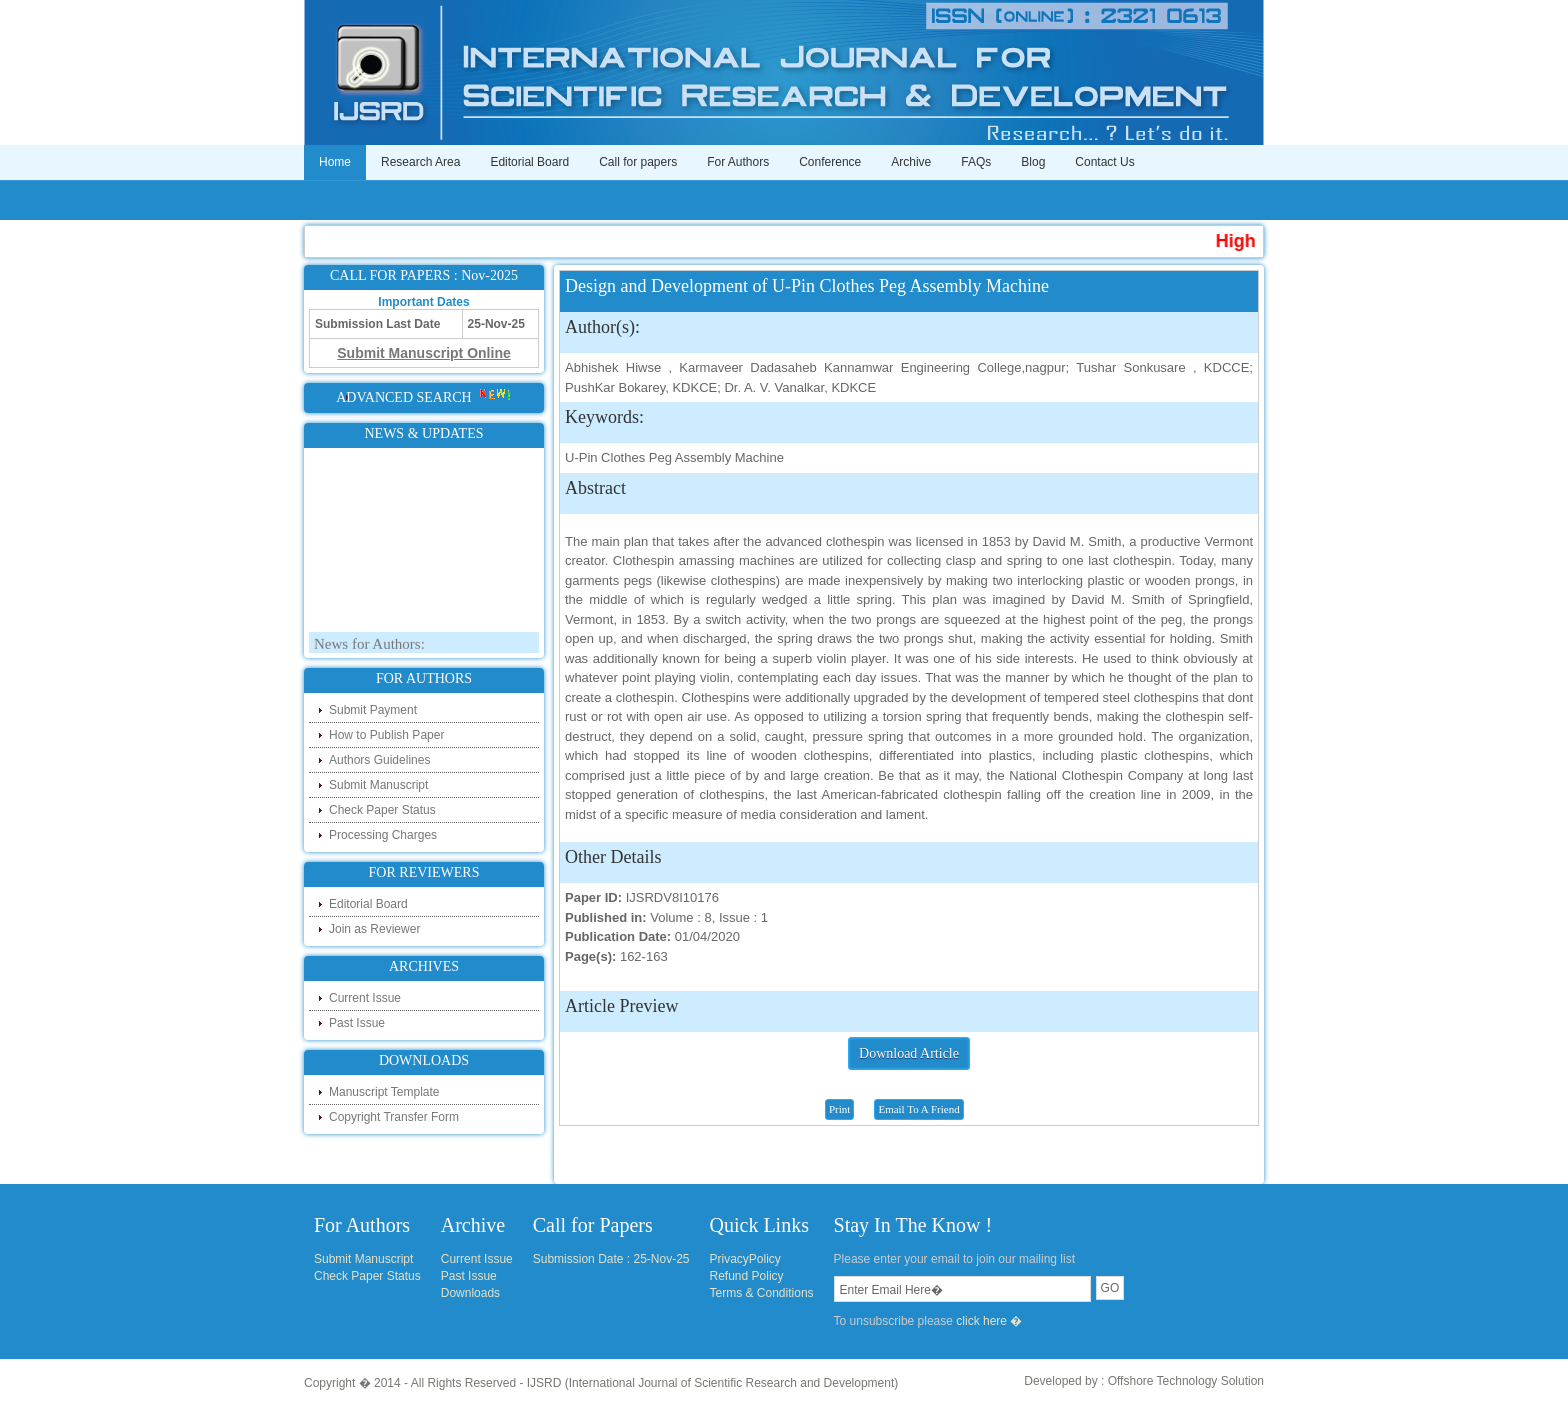 The width and height of the screenshot is (1568, 1406). What do you see at coordinates (738, 162) in the screenshot?
I see `For Authors` at bounding box center [738, 162].